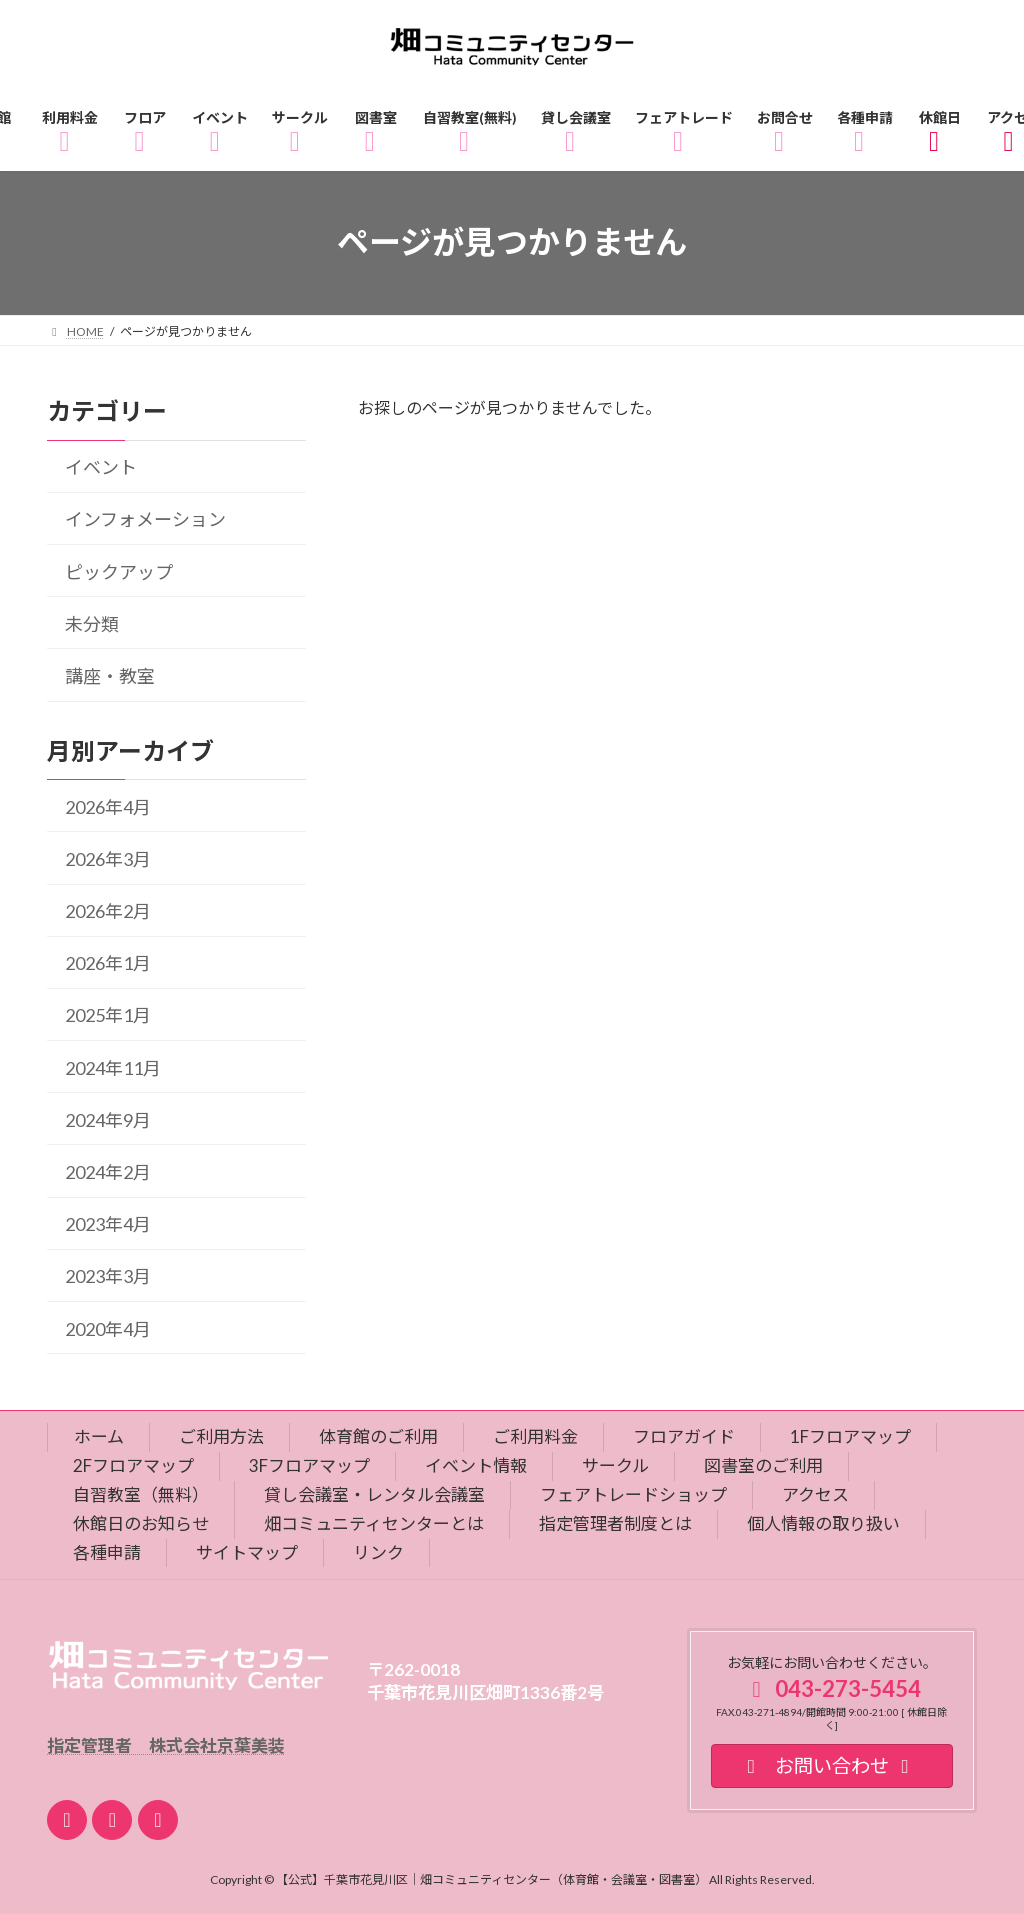 This screenshot has height=1914, width=1024. I want to click on 2024年2月, so click(108, 1172).